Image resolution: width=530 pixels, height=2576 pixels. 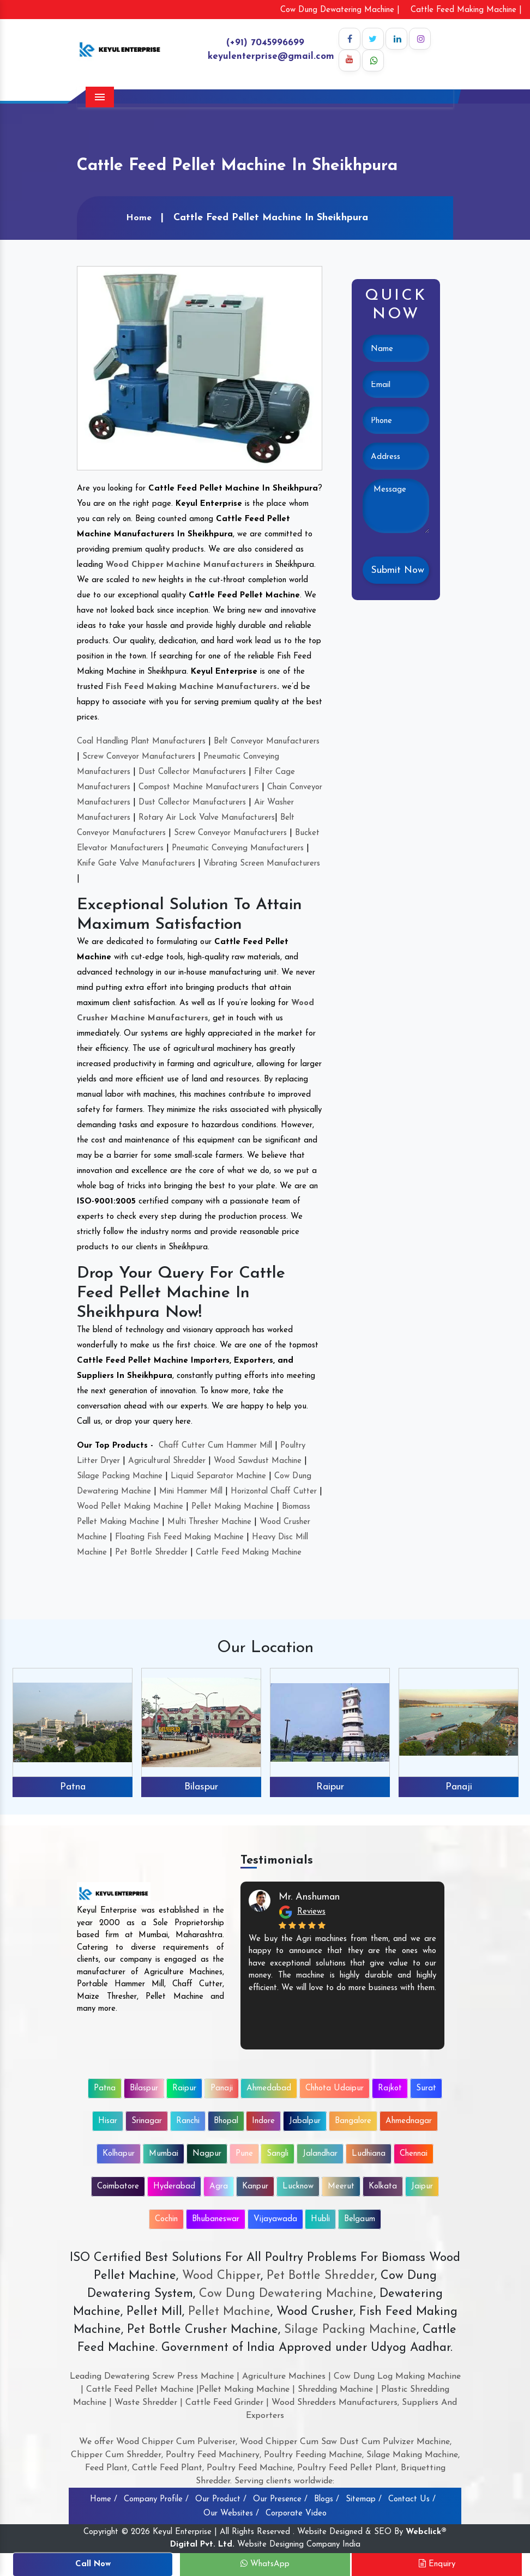 What do you see at coordinates (151, 1553) in the screenshot?
I see `Pet Bottle Shredder` at bounding box center [151, 1553].